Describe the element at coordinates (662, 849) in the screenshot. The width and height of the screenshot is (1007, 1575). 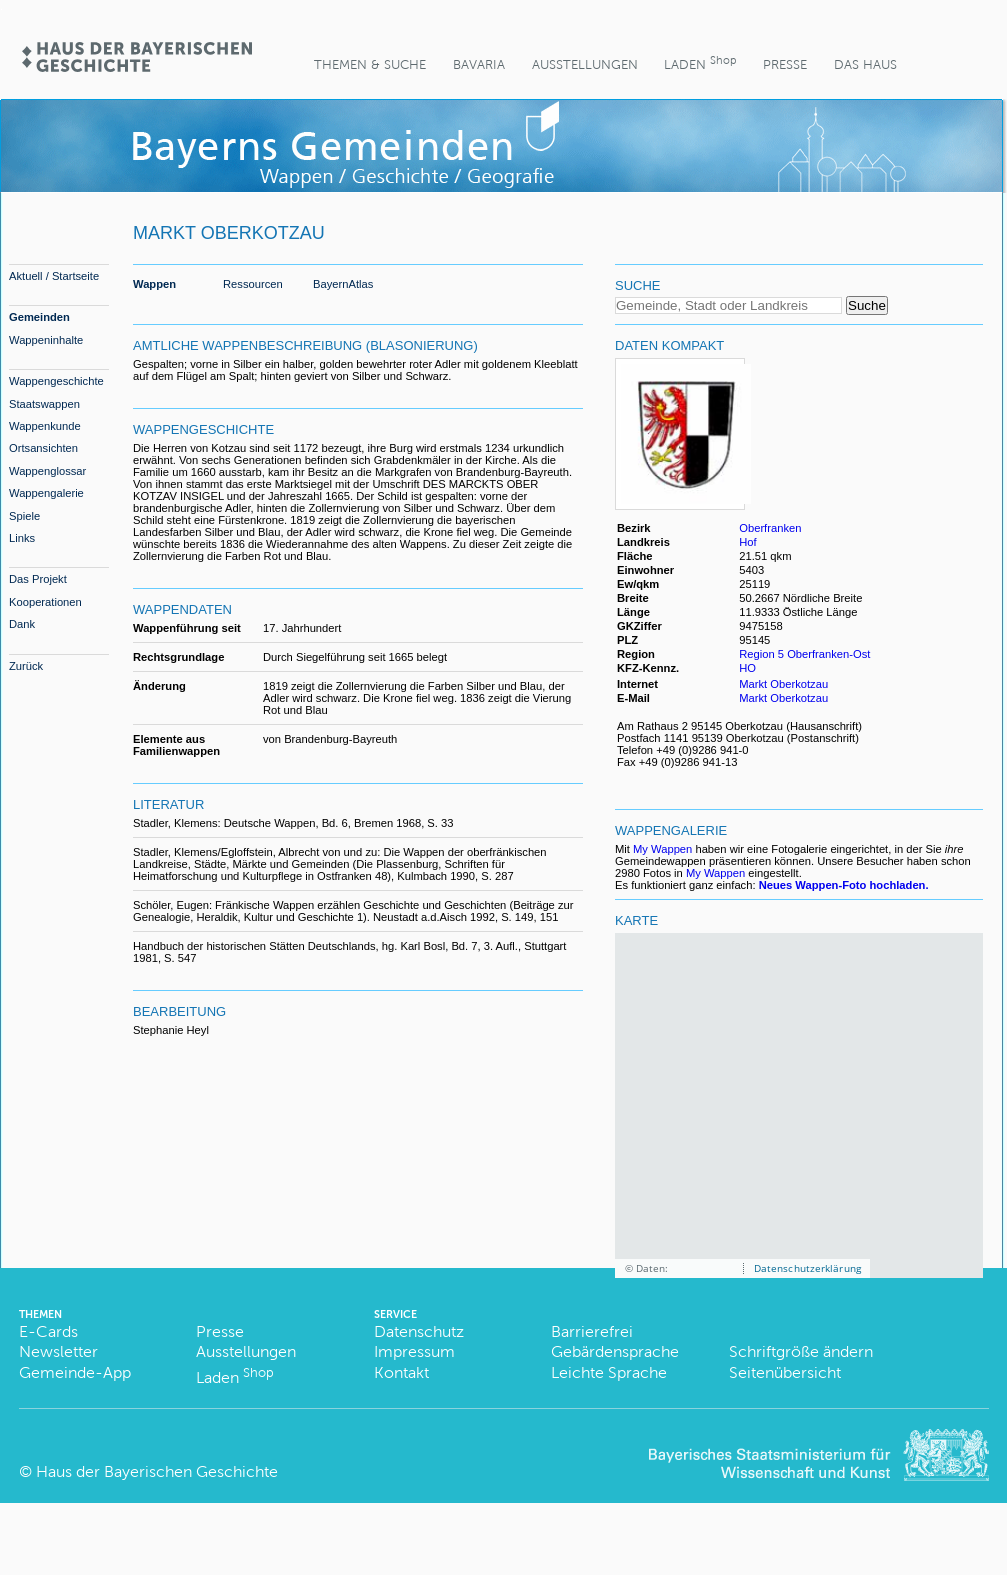
I see `My Wappen` at that location.